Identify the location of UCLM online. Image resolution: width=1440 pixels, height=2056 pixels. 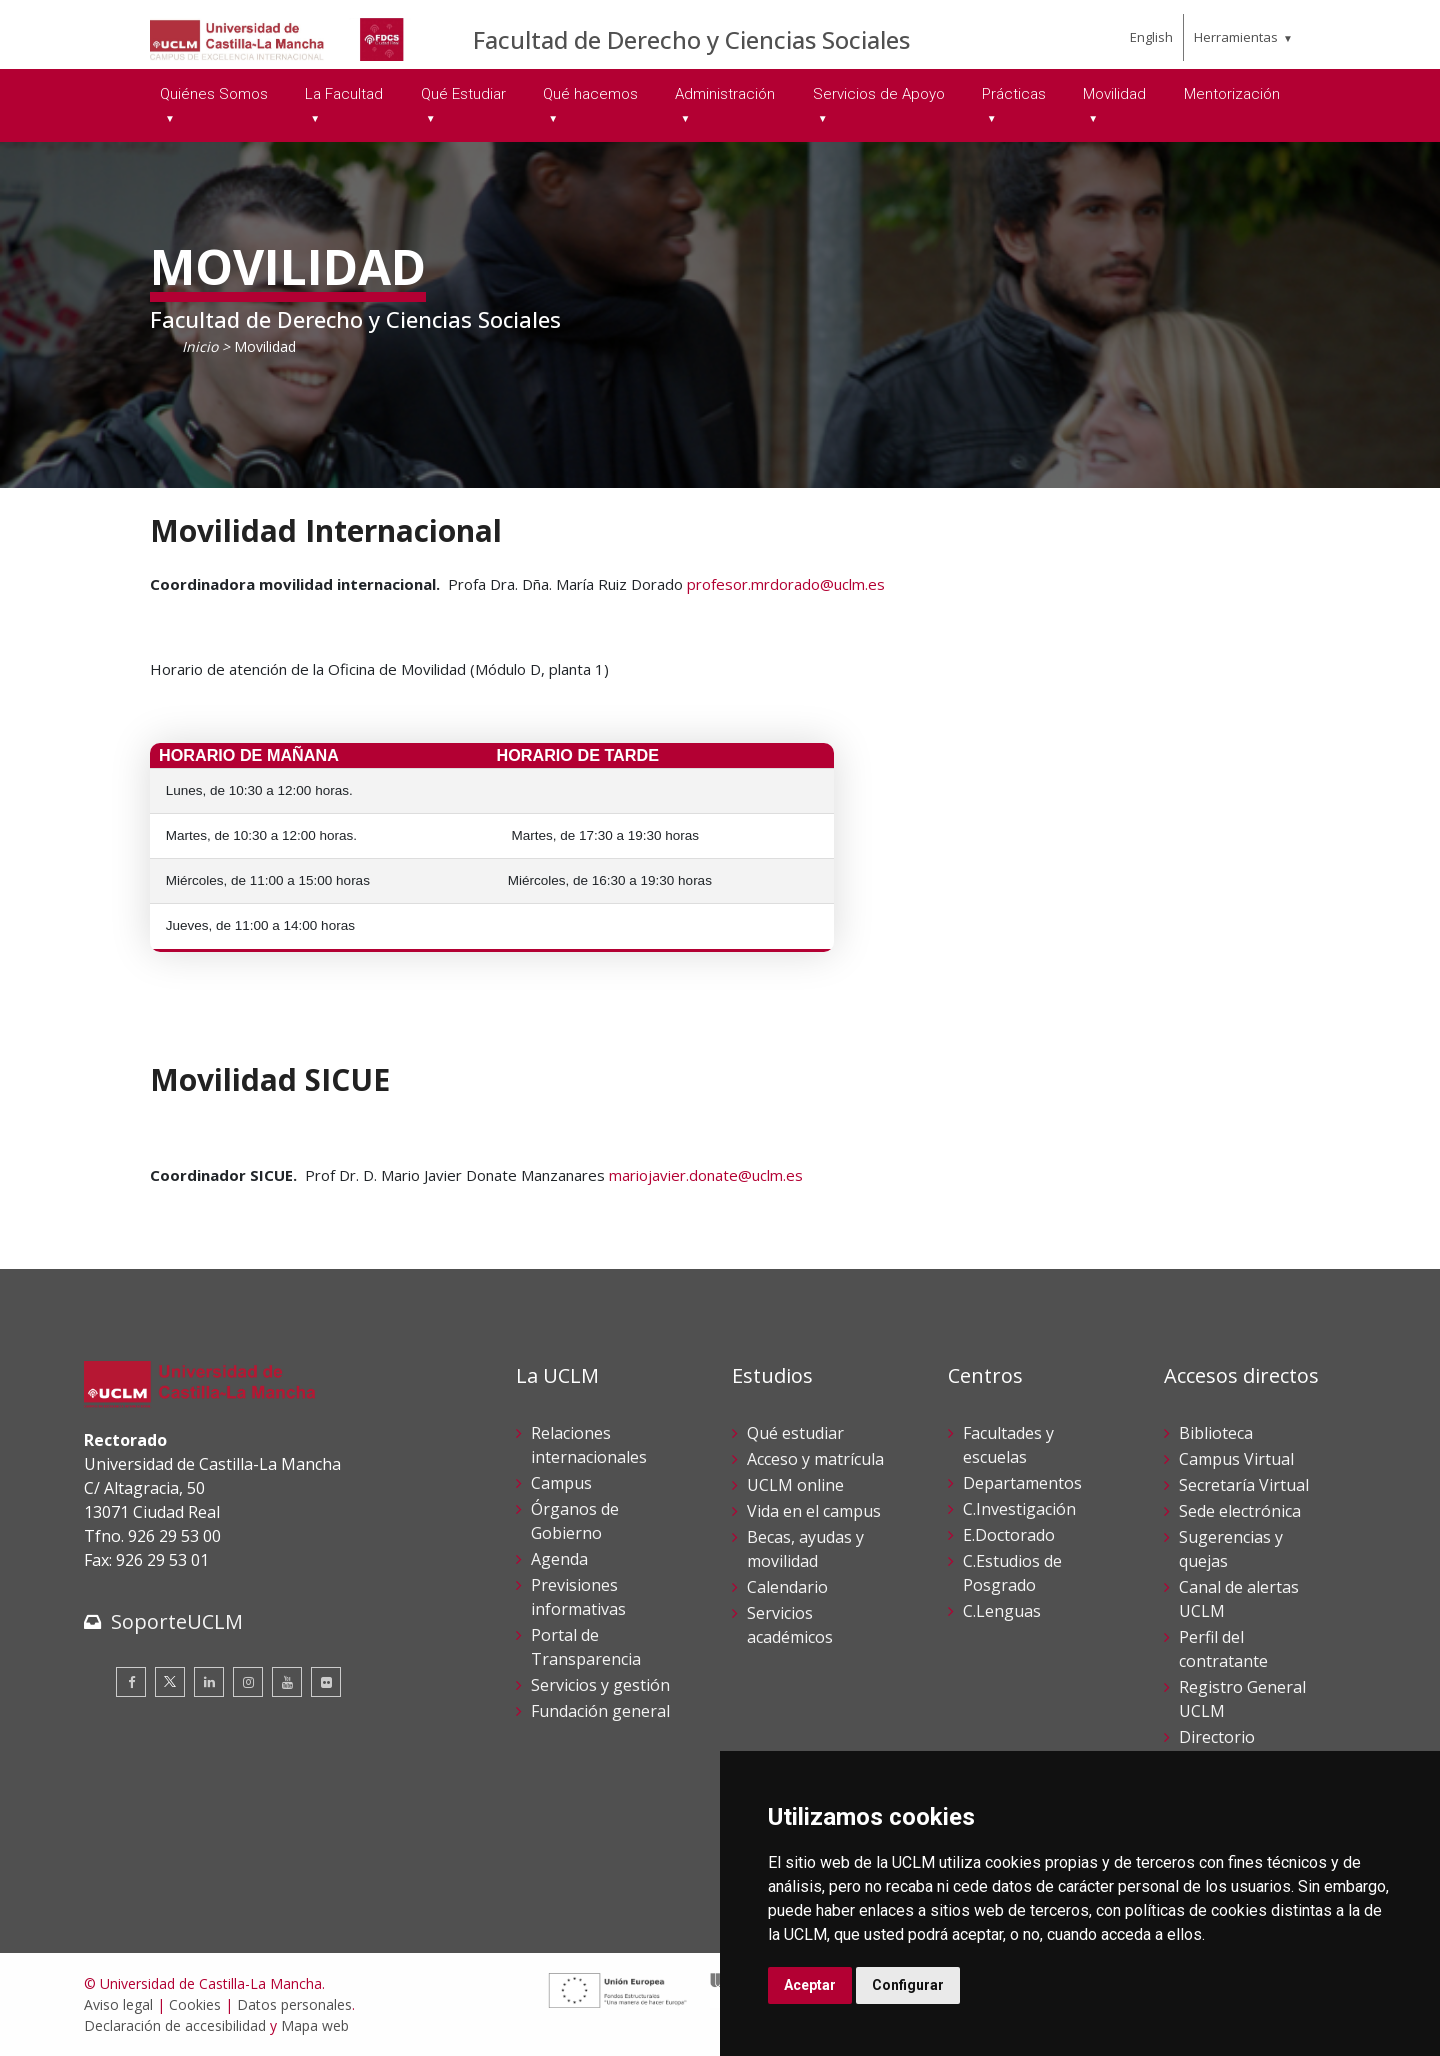
(795, 1485).